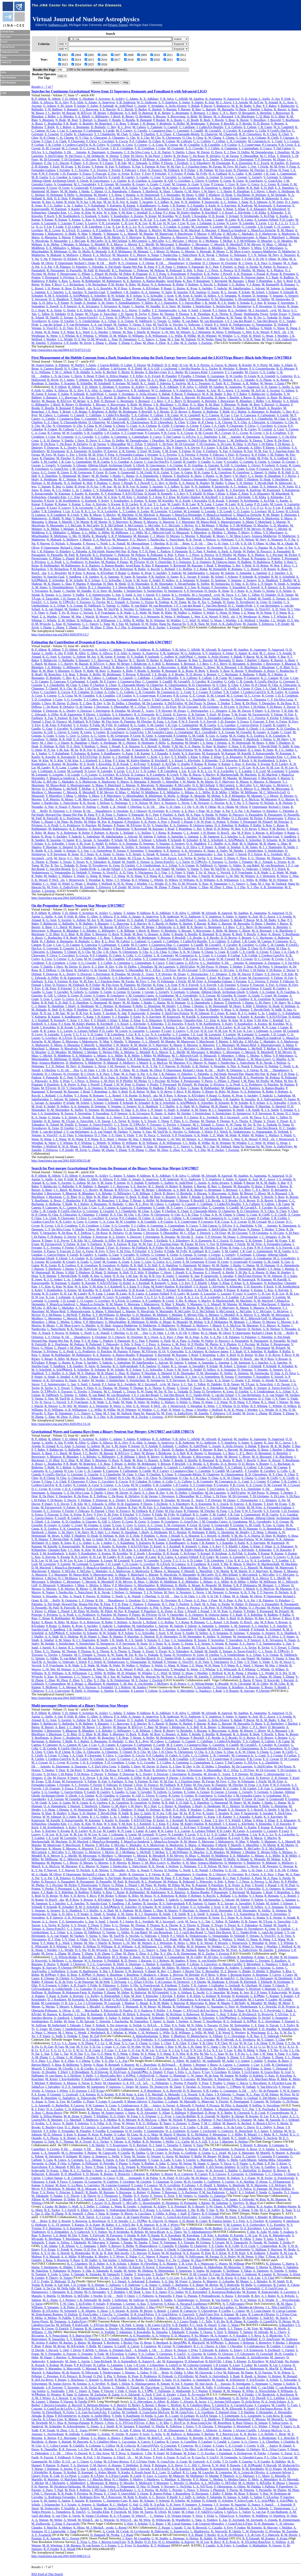 The width and height of the screenshot is (301, 2576). Describe the element at coordinates (85, 343) in the screenshot. I see `M. Zevin` at that location.